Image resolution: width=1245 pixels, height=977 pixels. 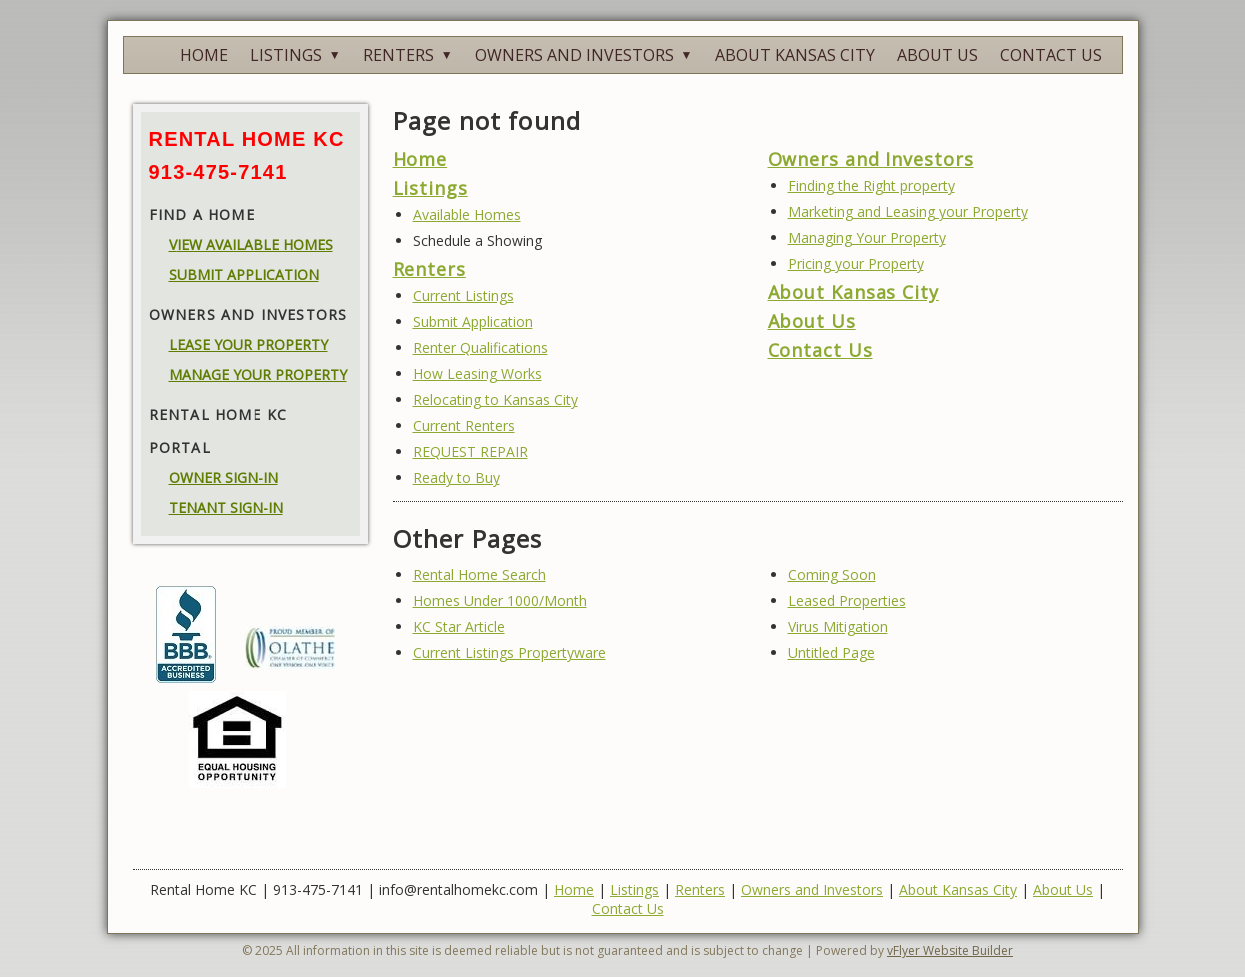 I want to click on Renter Qualifications, so click(x=480, y=347).